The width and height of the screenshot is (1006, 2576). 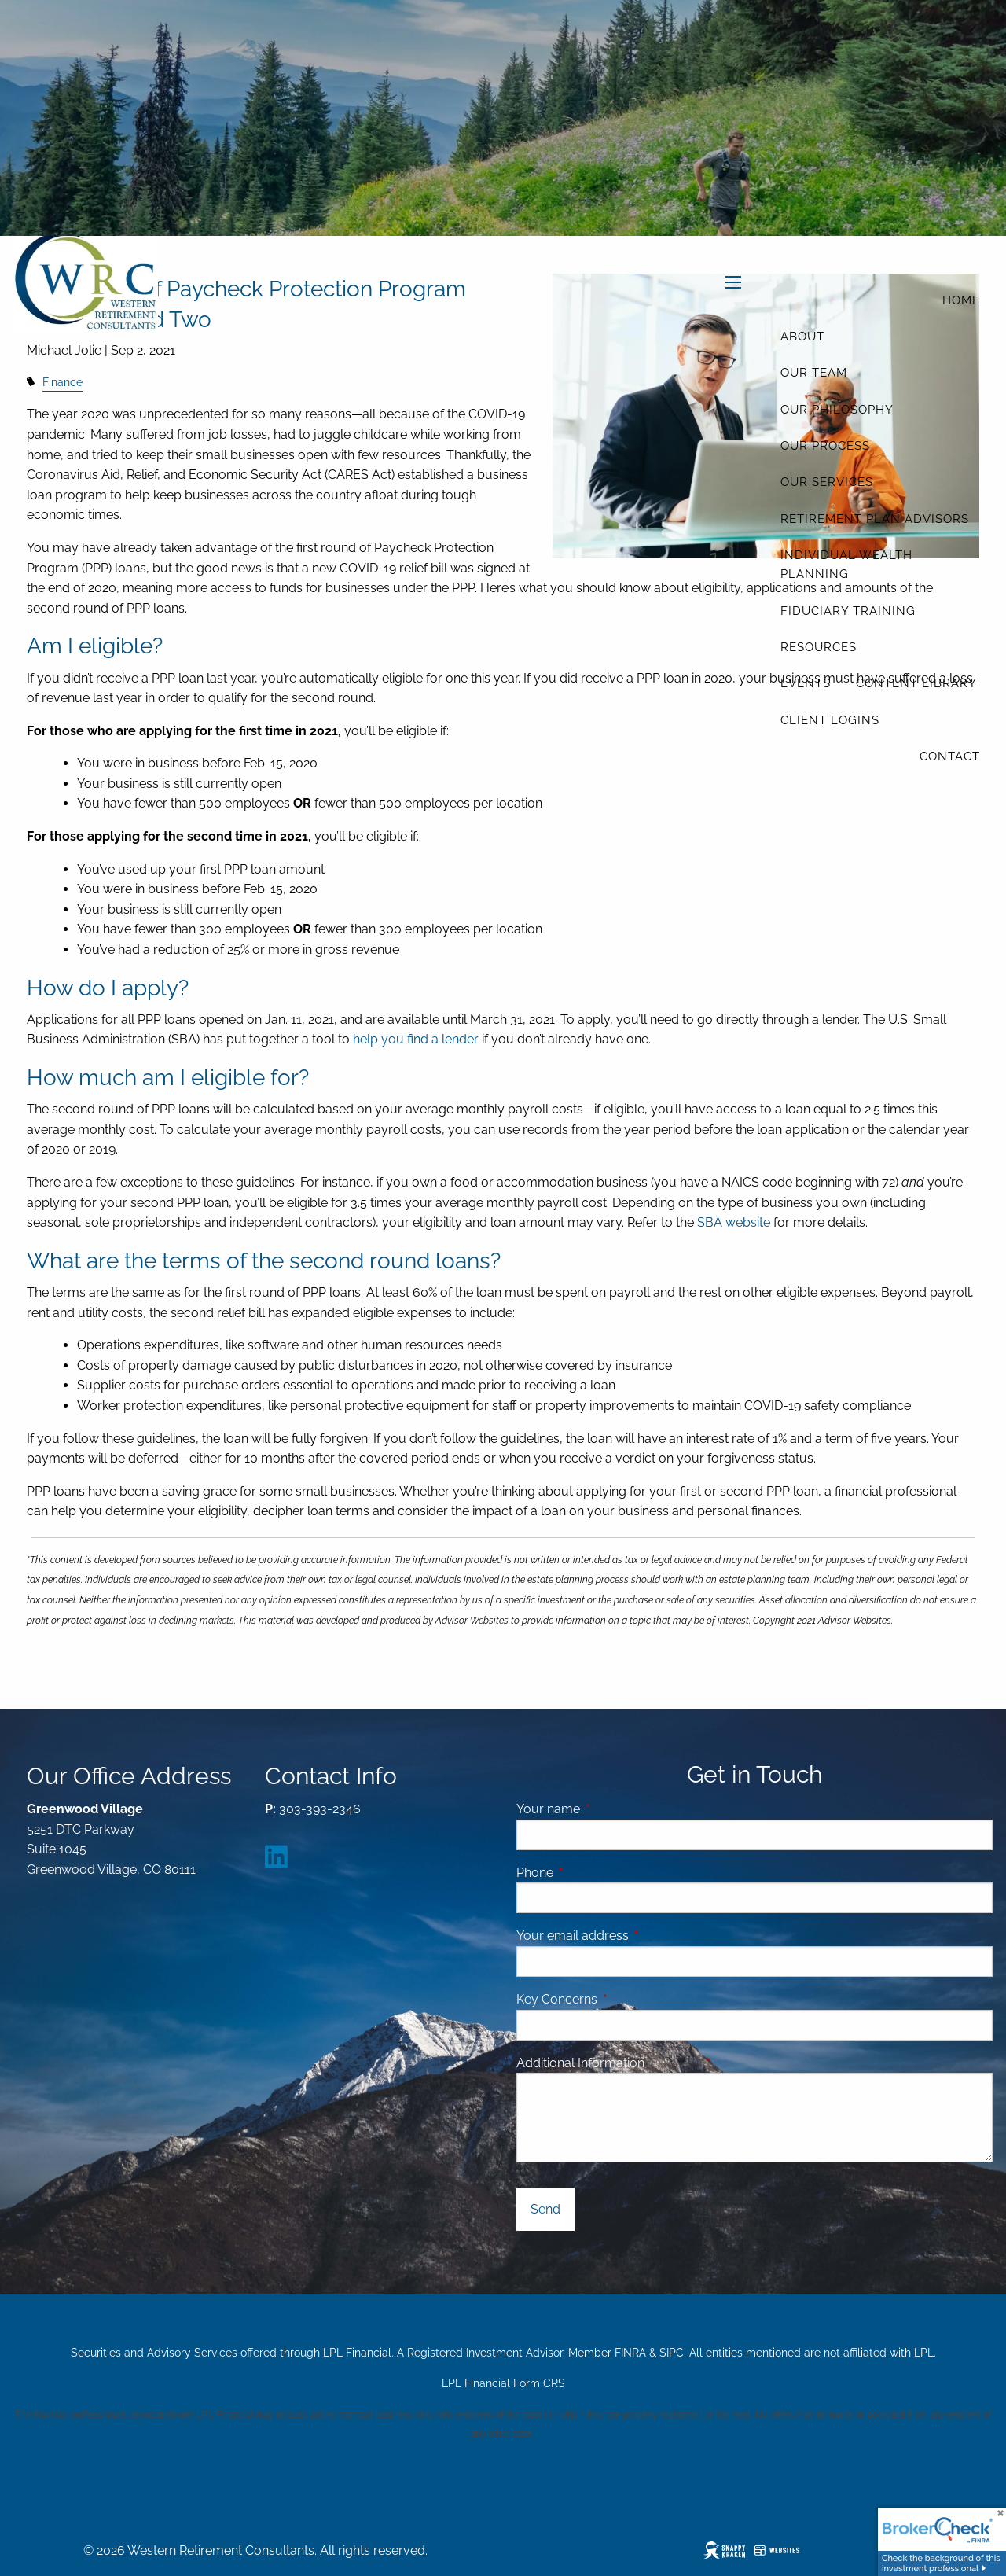 I want to click on Fiduciary Training, so click(x=848, y=611).